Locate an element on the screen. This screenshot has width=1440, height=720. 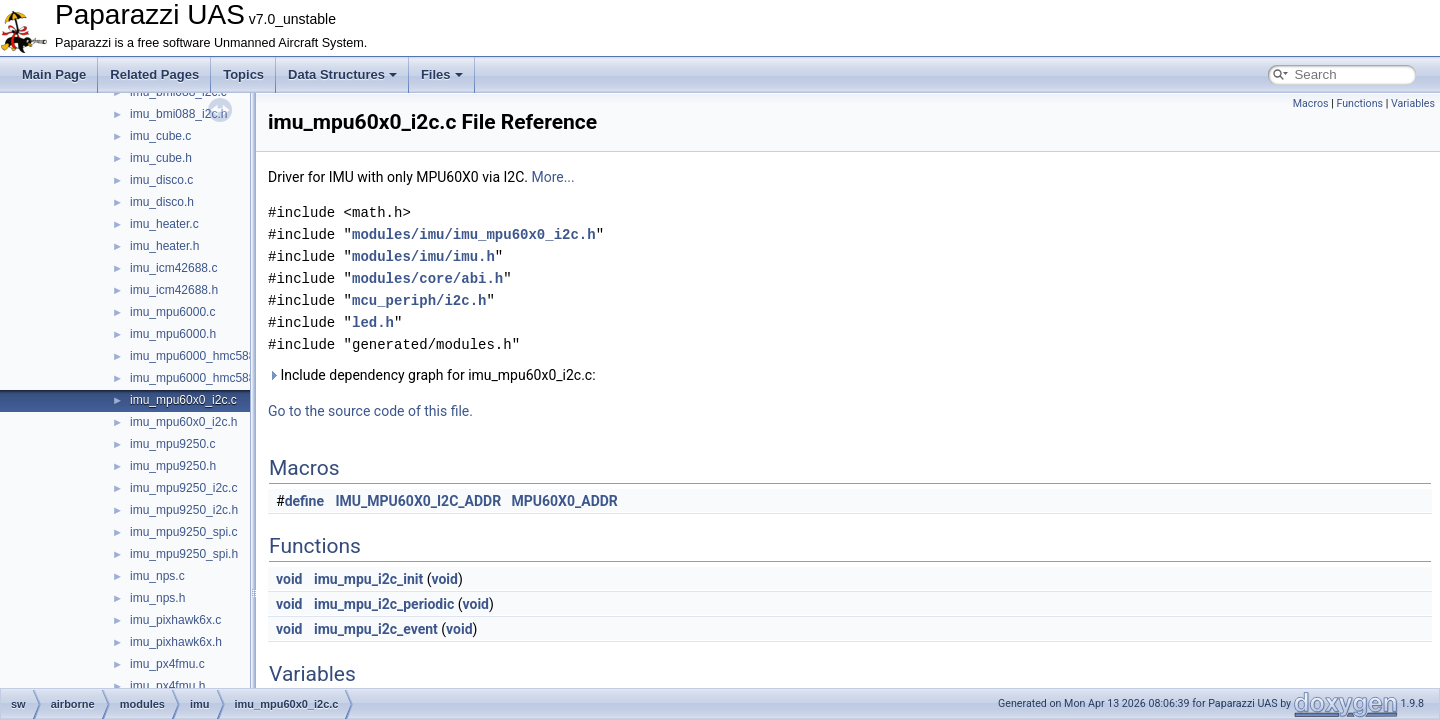
imu_mpu6000_hmc5883.c is located at coordinates (200, 356).